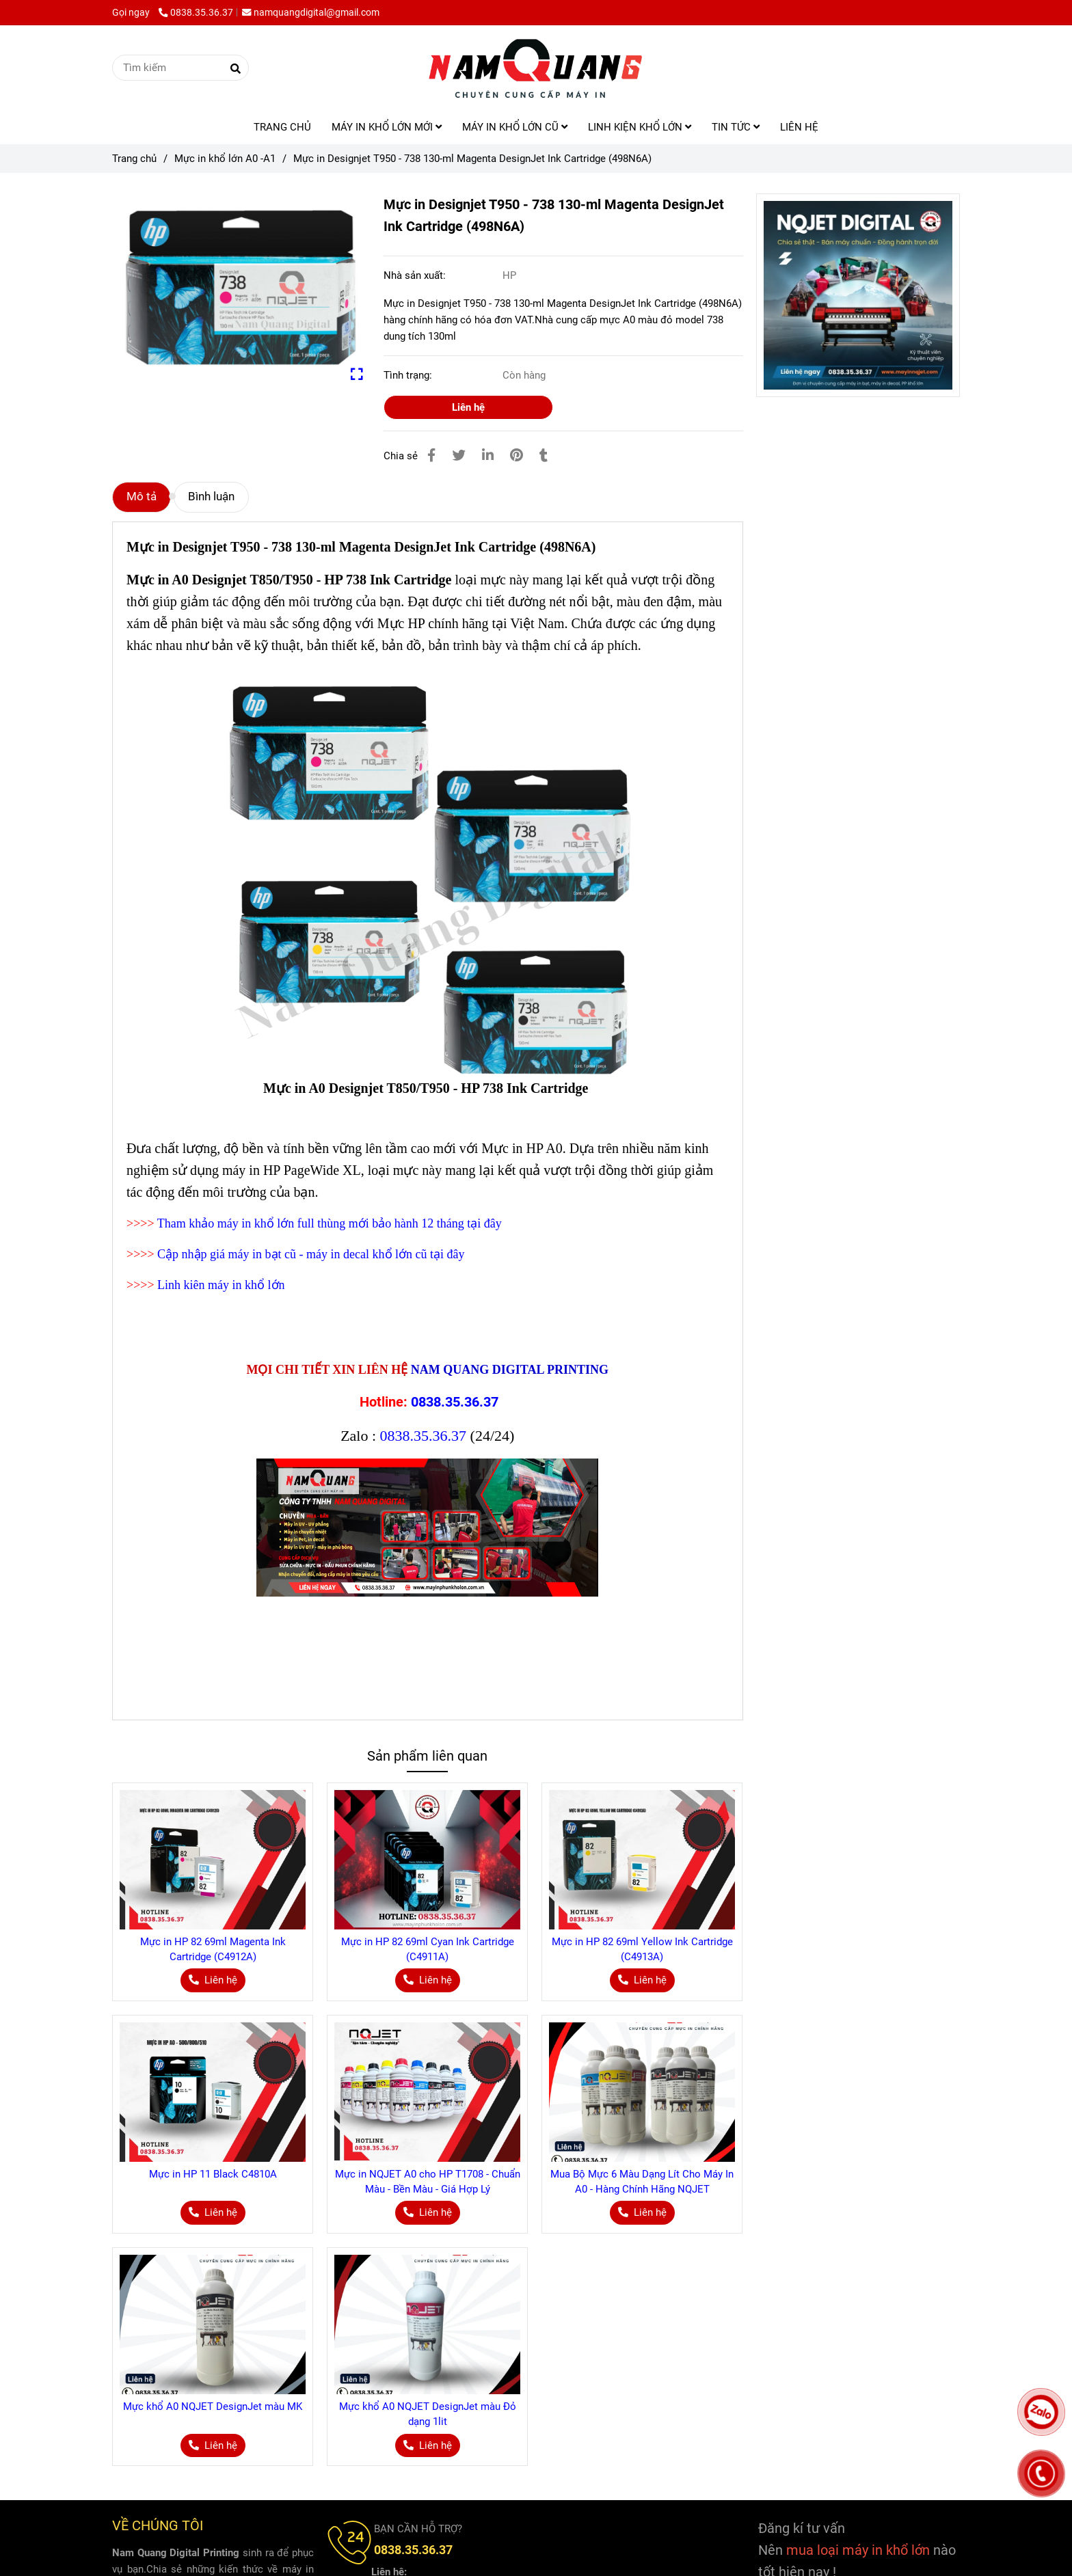 The height and width of the screenshot is (2576, 1072). What do you see at coordinates (416, 275) in the screenshot?
I see `Nhà sản xuất:` at bounding box center [416, 275].